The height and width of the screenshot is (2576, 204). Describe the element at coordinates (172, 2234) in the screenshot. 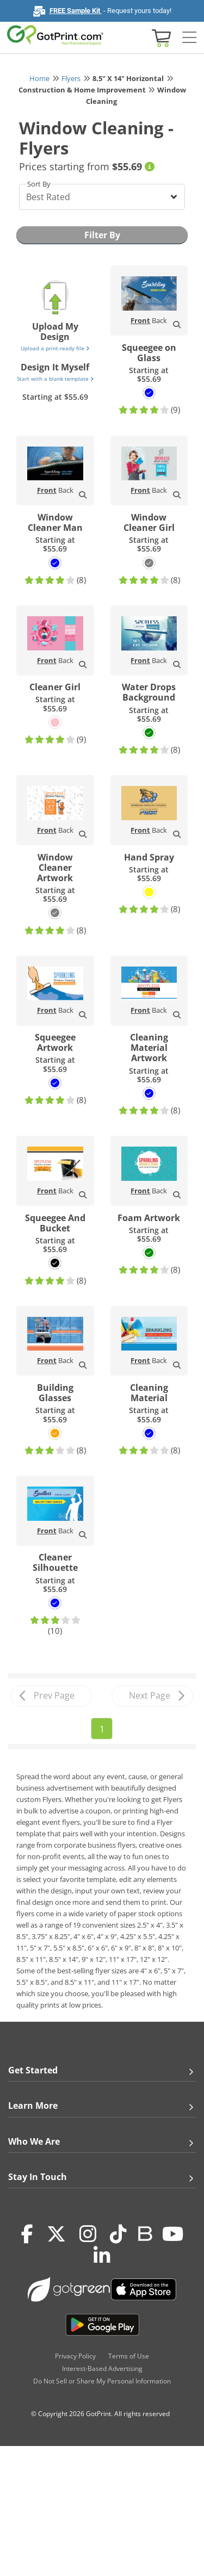

I see `[Youtube]` at that location.